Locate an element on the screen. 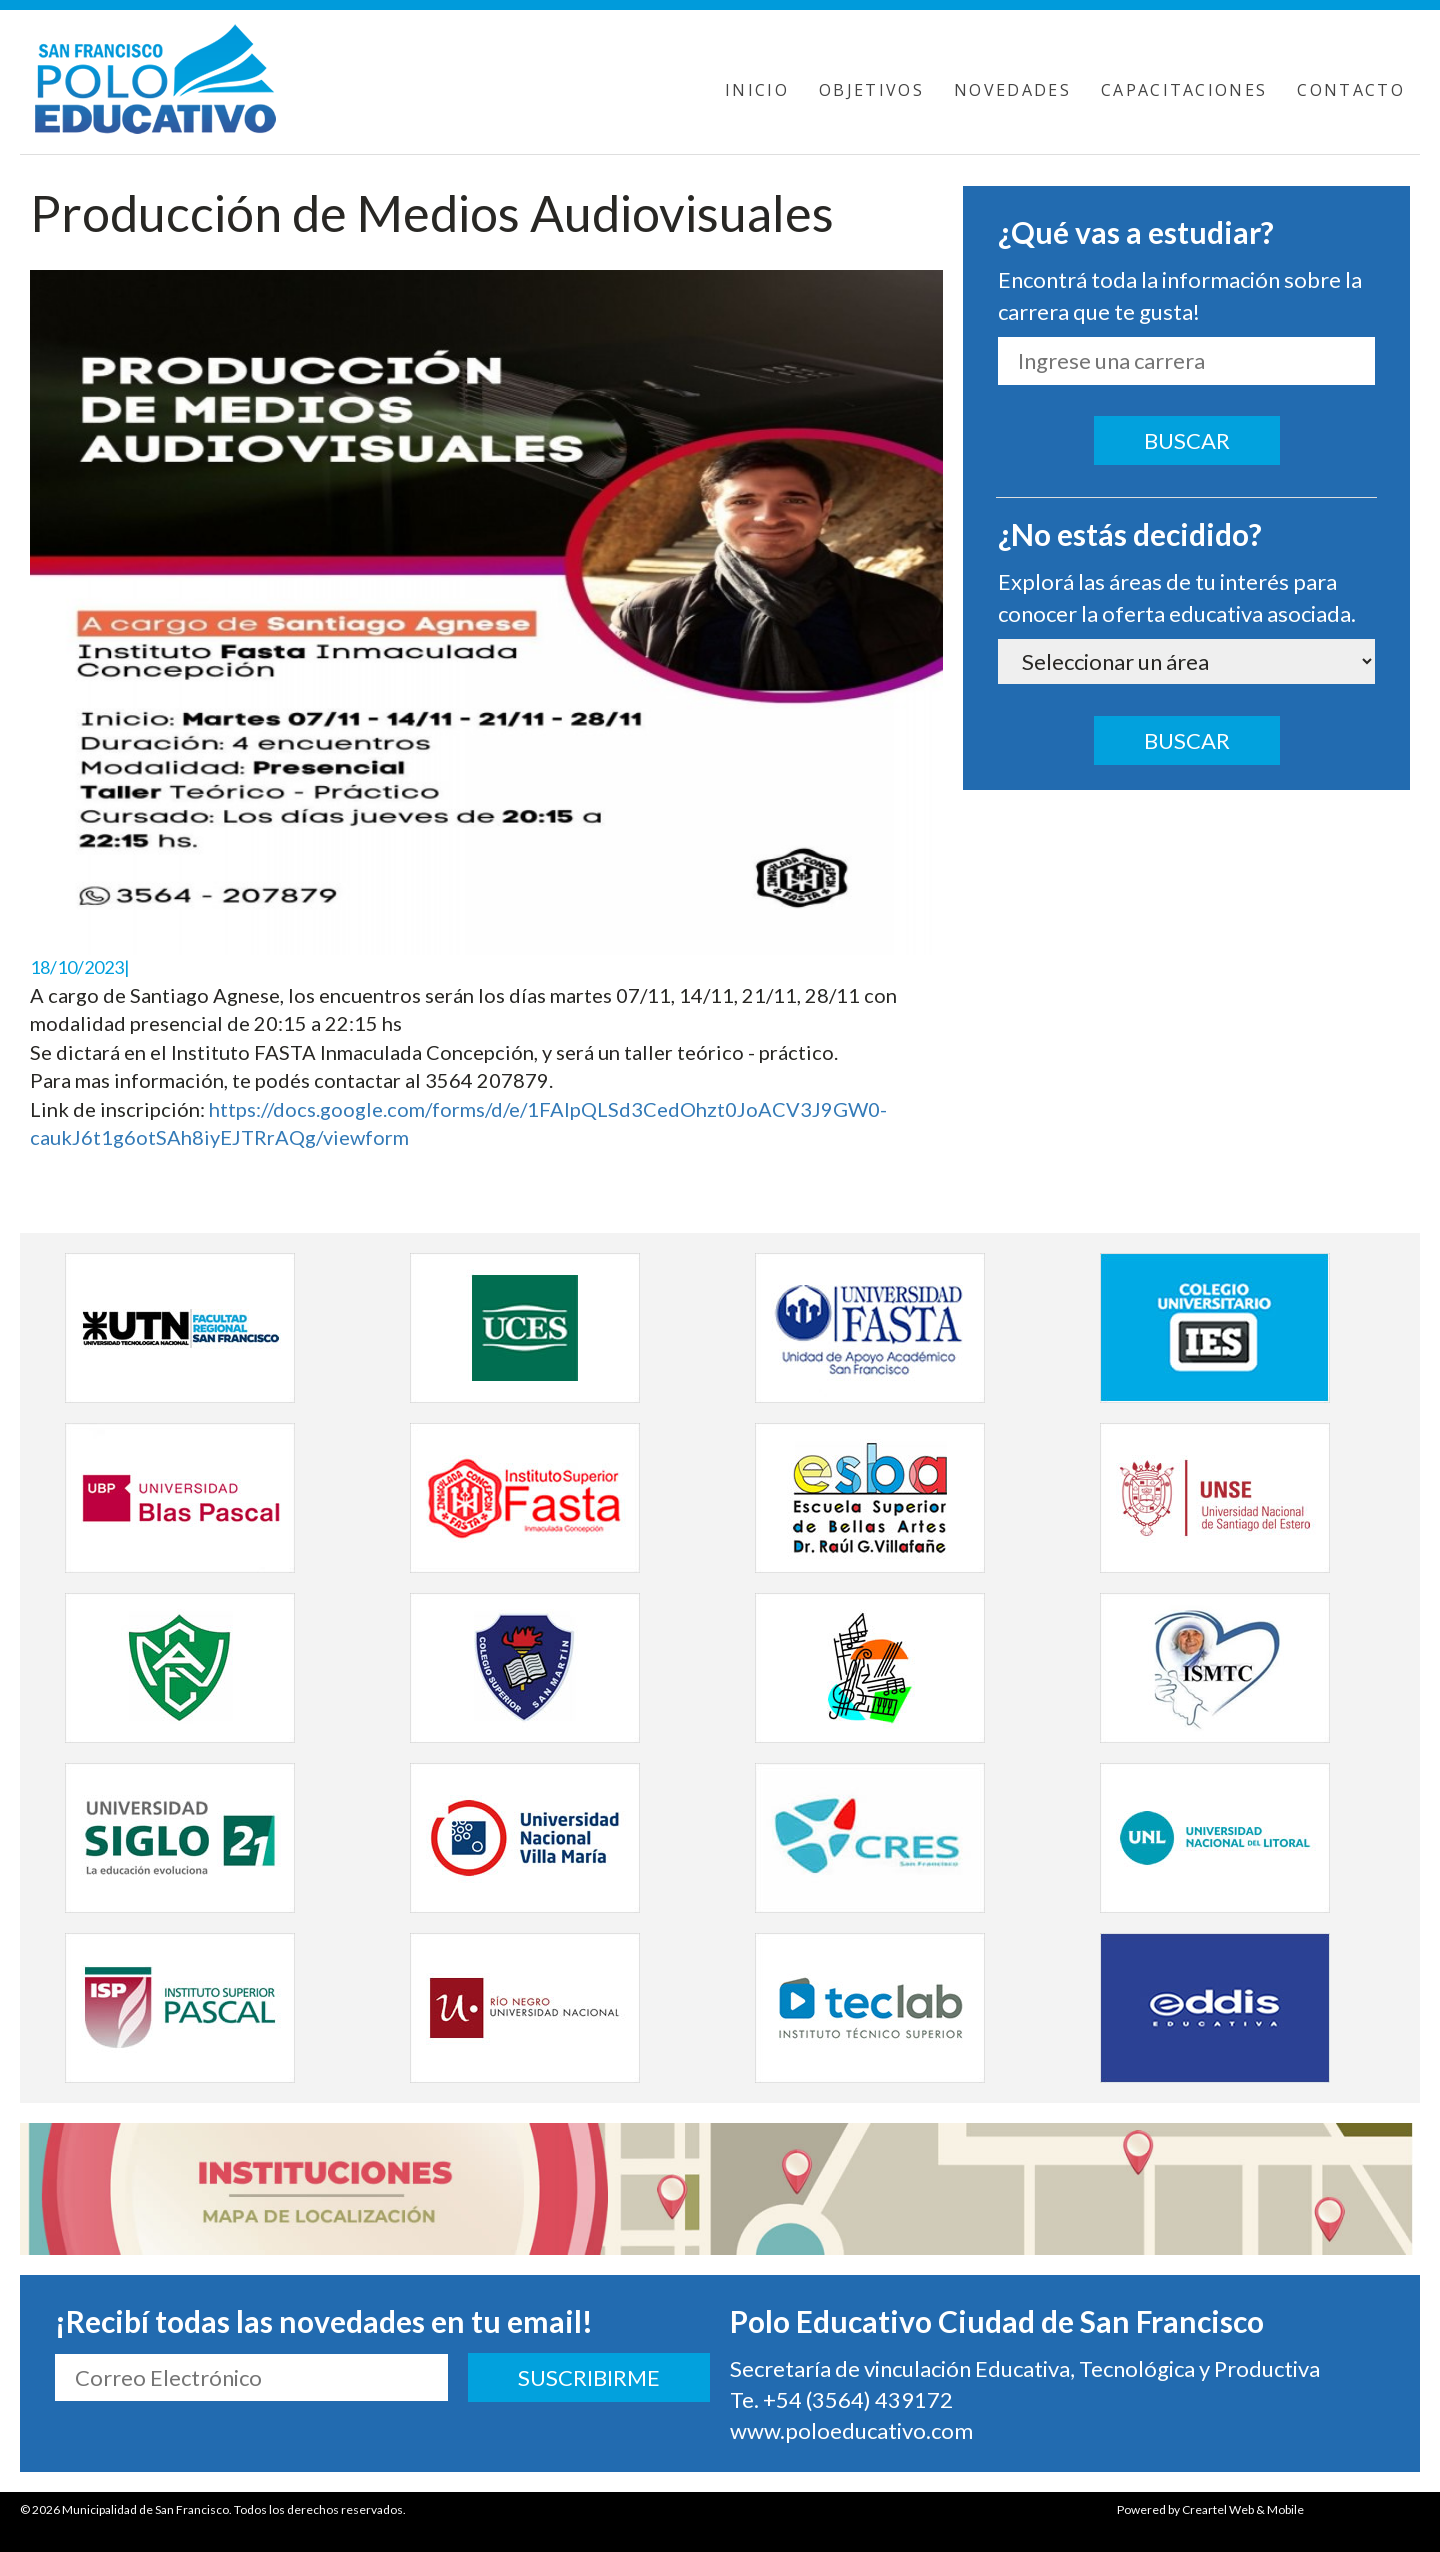  NOVEDADES is located at coordinates (1012, 90).